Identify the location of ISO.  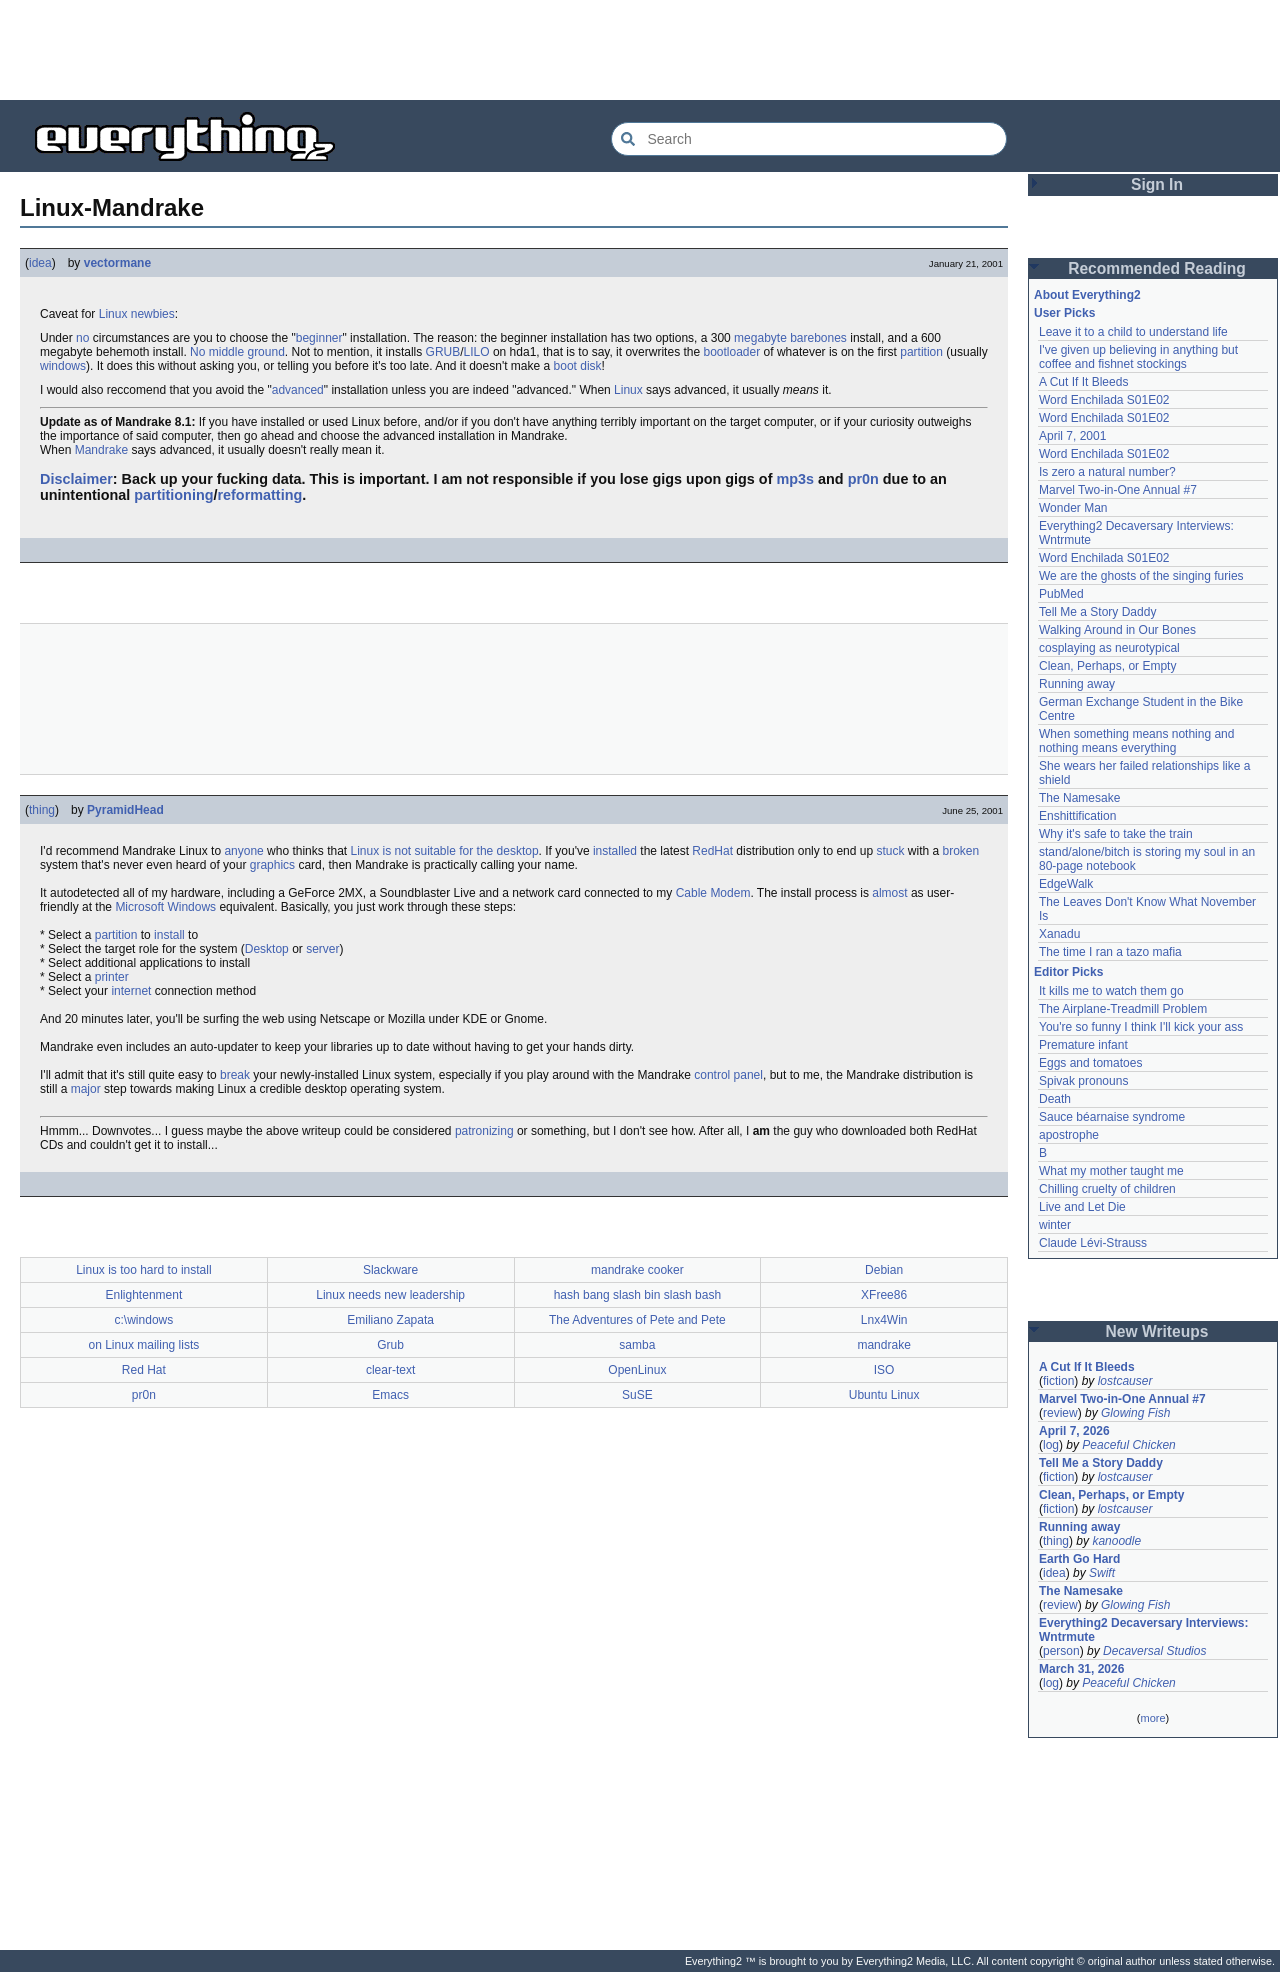
(884, 1370).